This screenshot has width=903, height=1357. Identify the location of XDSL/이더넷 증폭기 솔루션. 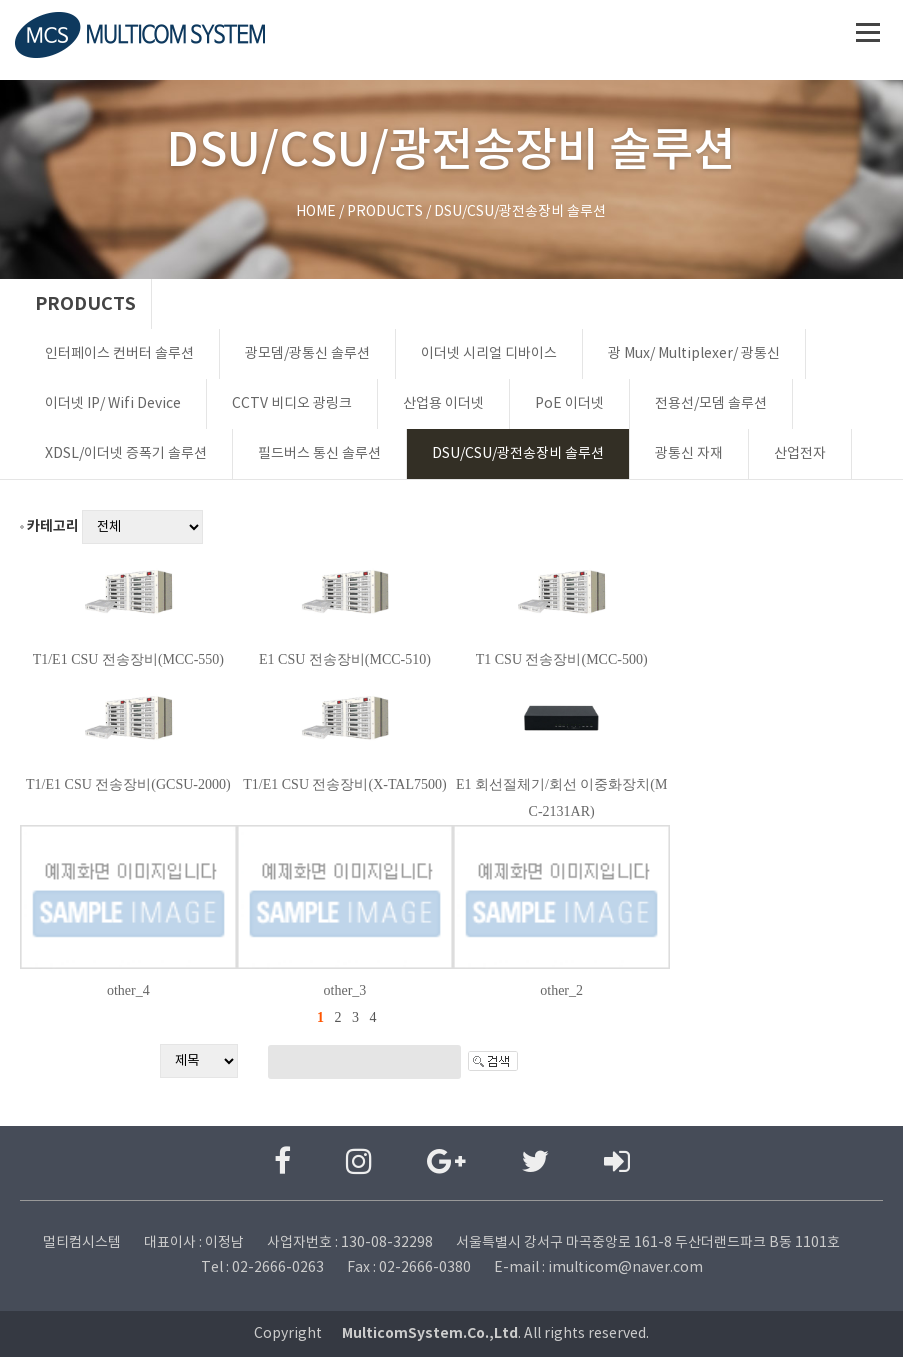
(126, 454).